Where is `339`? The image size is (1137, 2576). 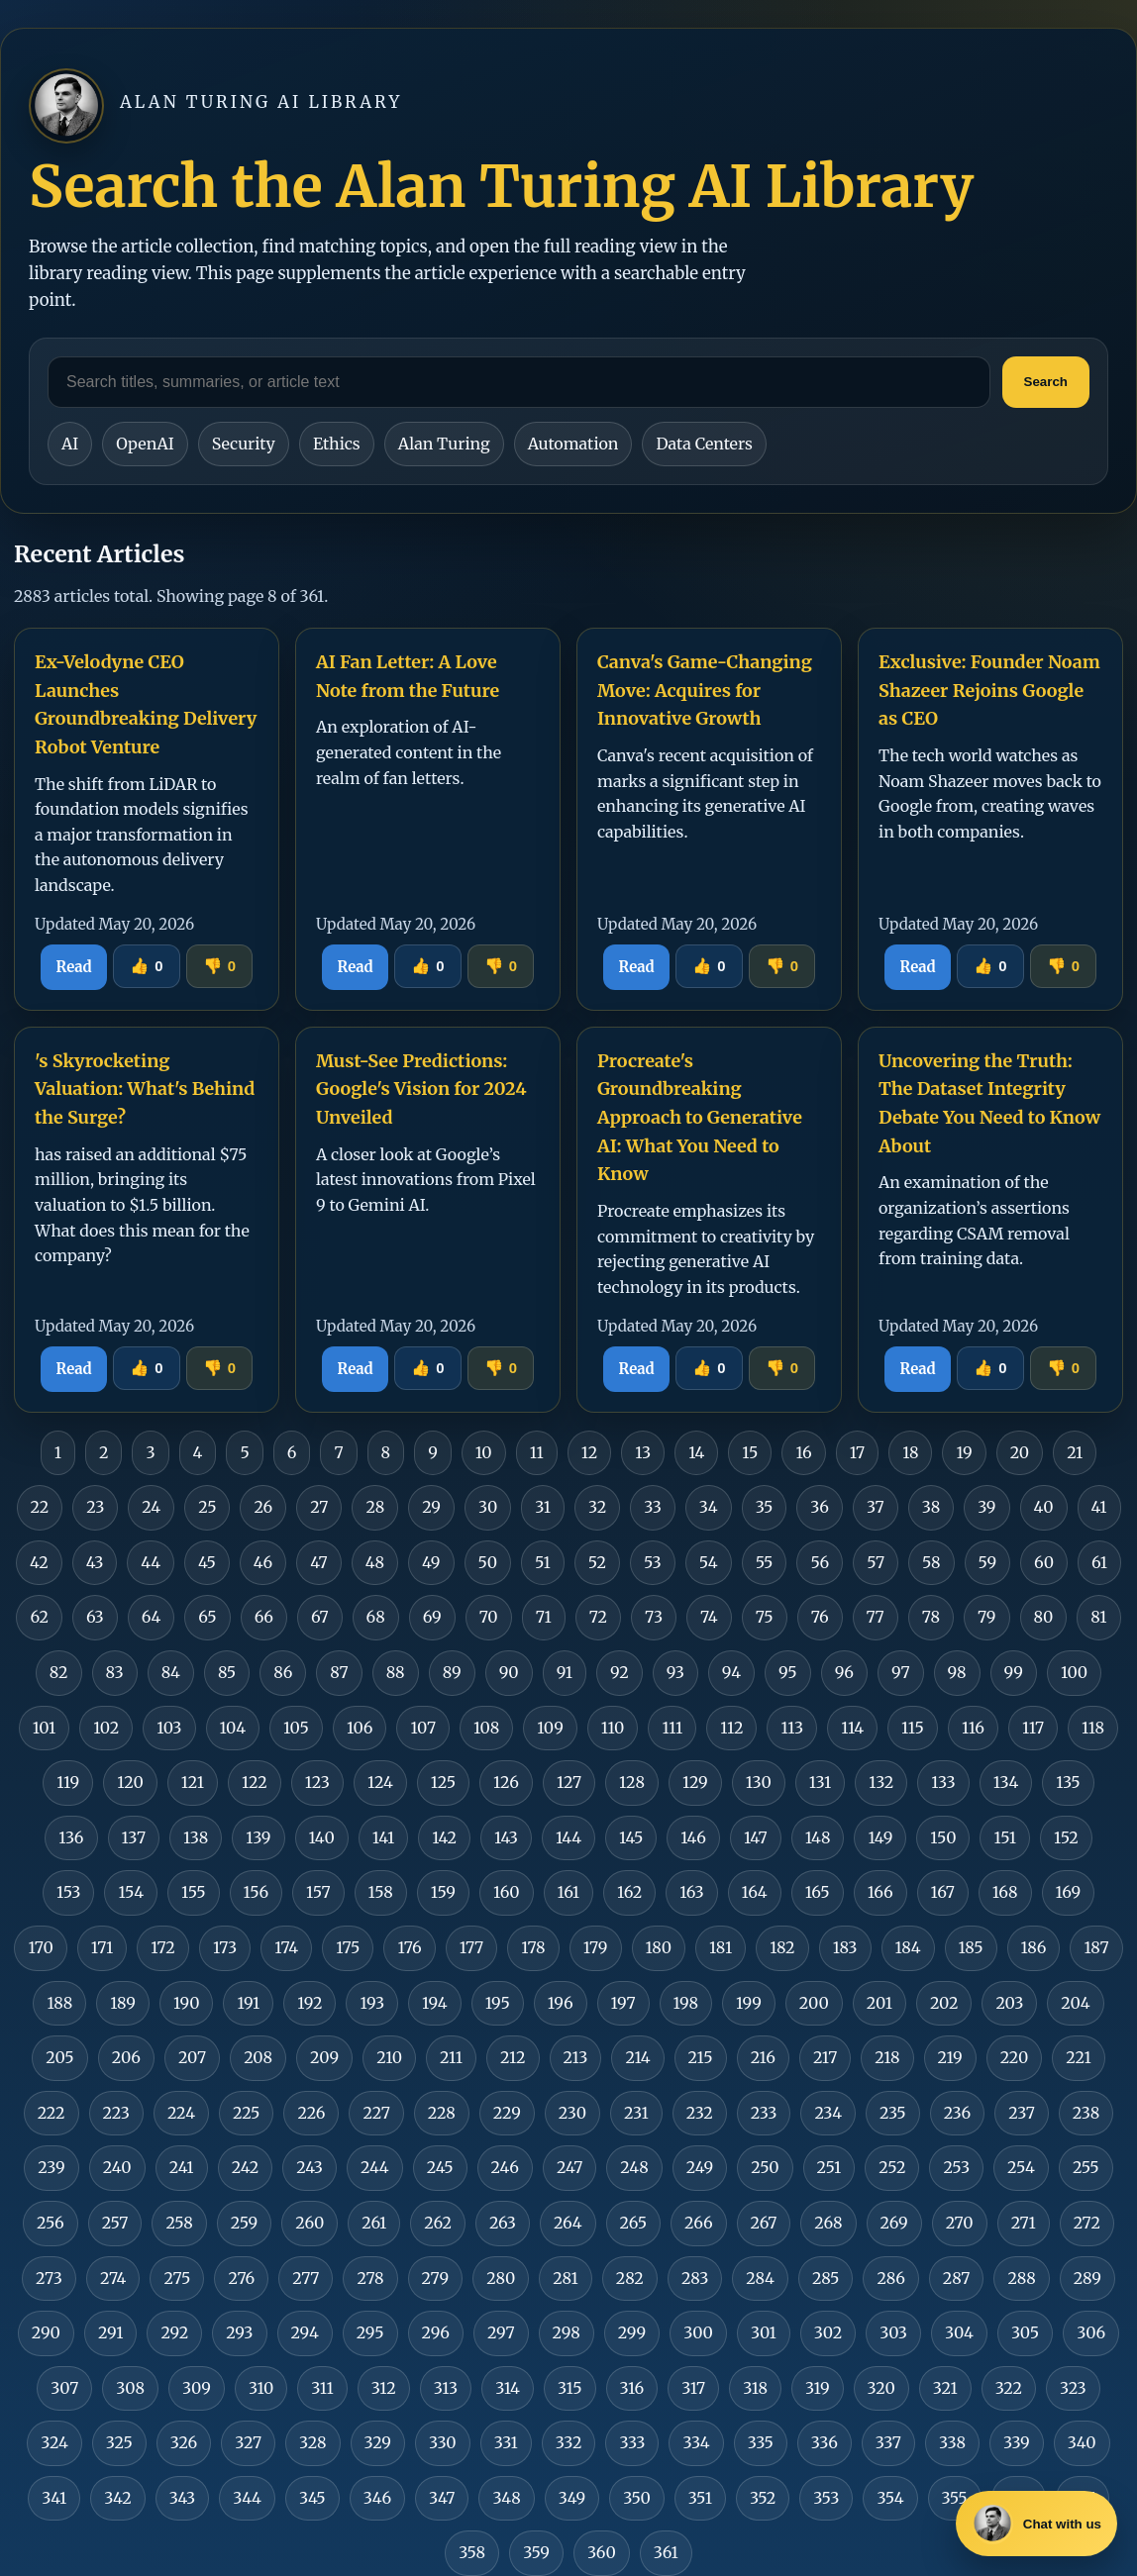
339 is located at coordinates (1016, 2442).